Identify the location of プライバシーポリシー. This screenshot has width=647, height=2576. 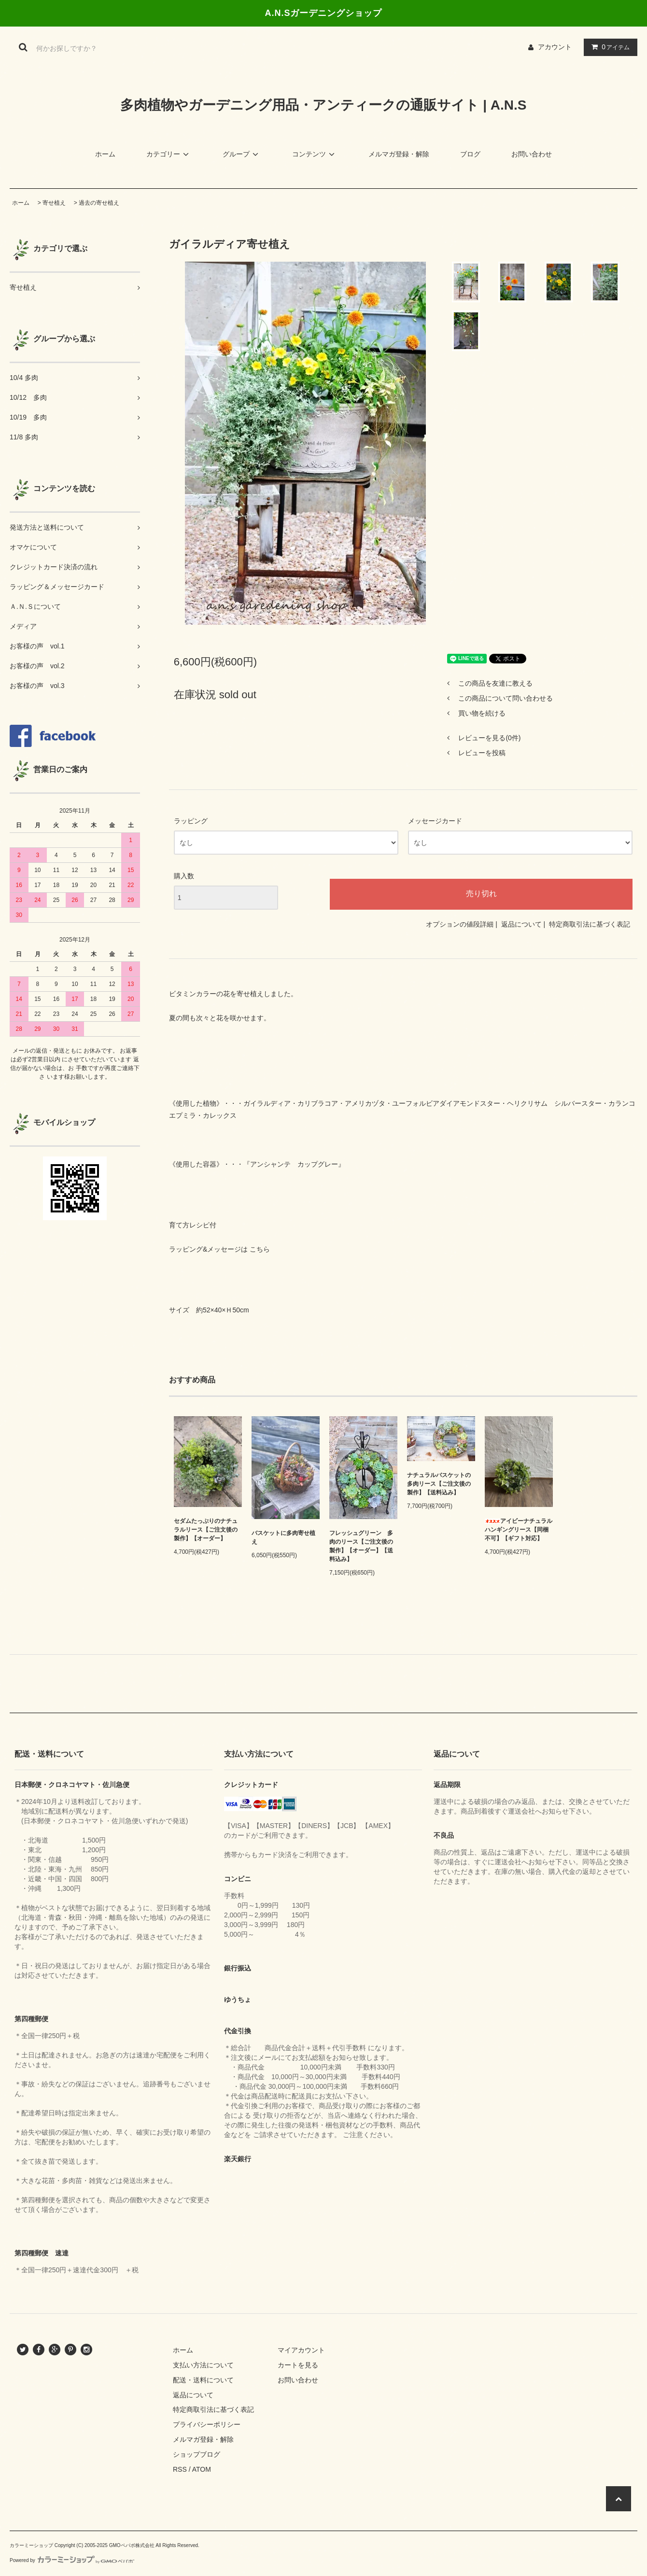
(206, 2424).